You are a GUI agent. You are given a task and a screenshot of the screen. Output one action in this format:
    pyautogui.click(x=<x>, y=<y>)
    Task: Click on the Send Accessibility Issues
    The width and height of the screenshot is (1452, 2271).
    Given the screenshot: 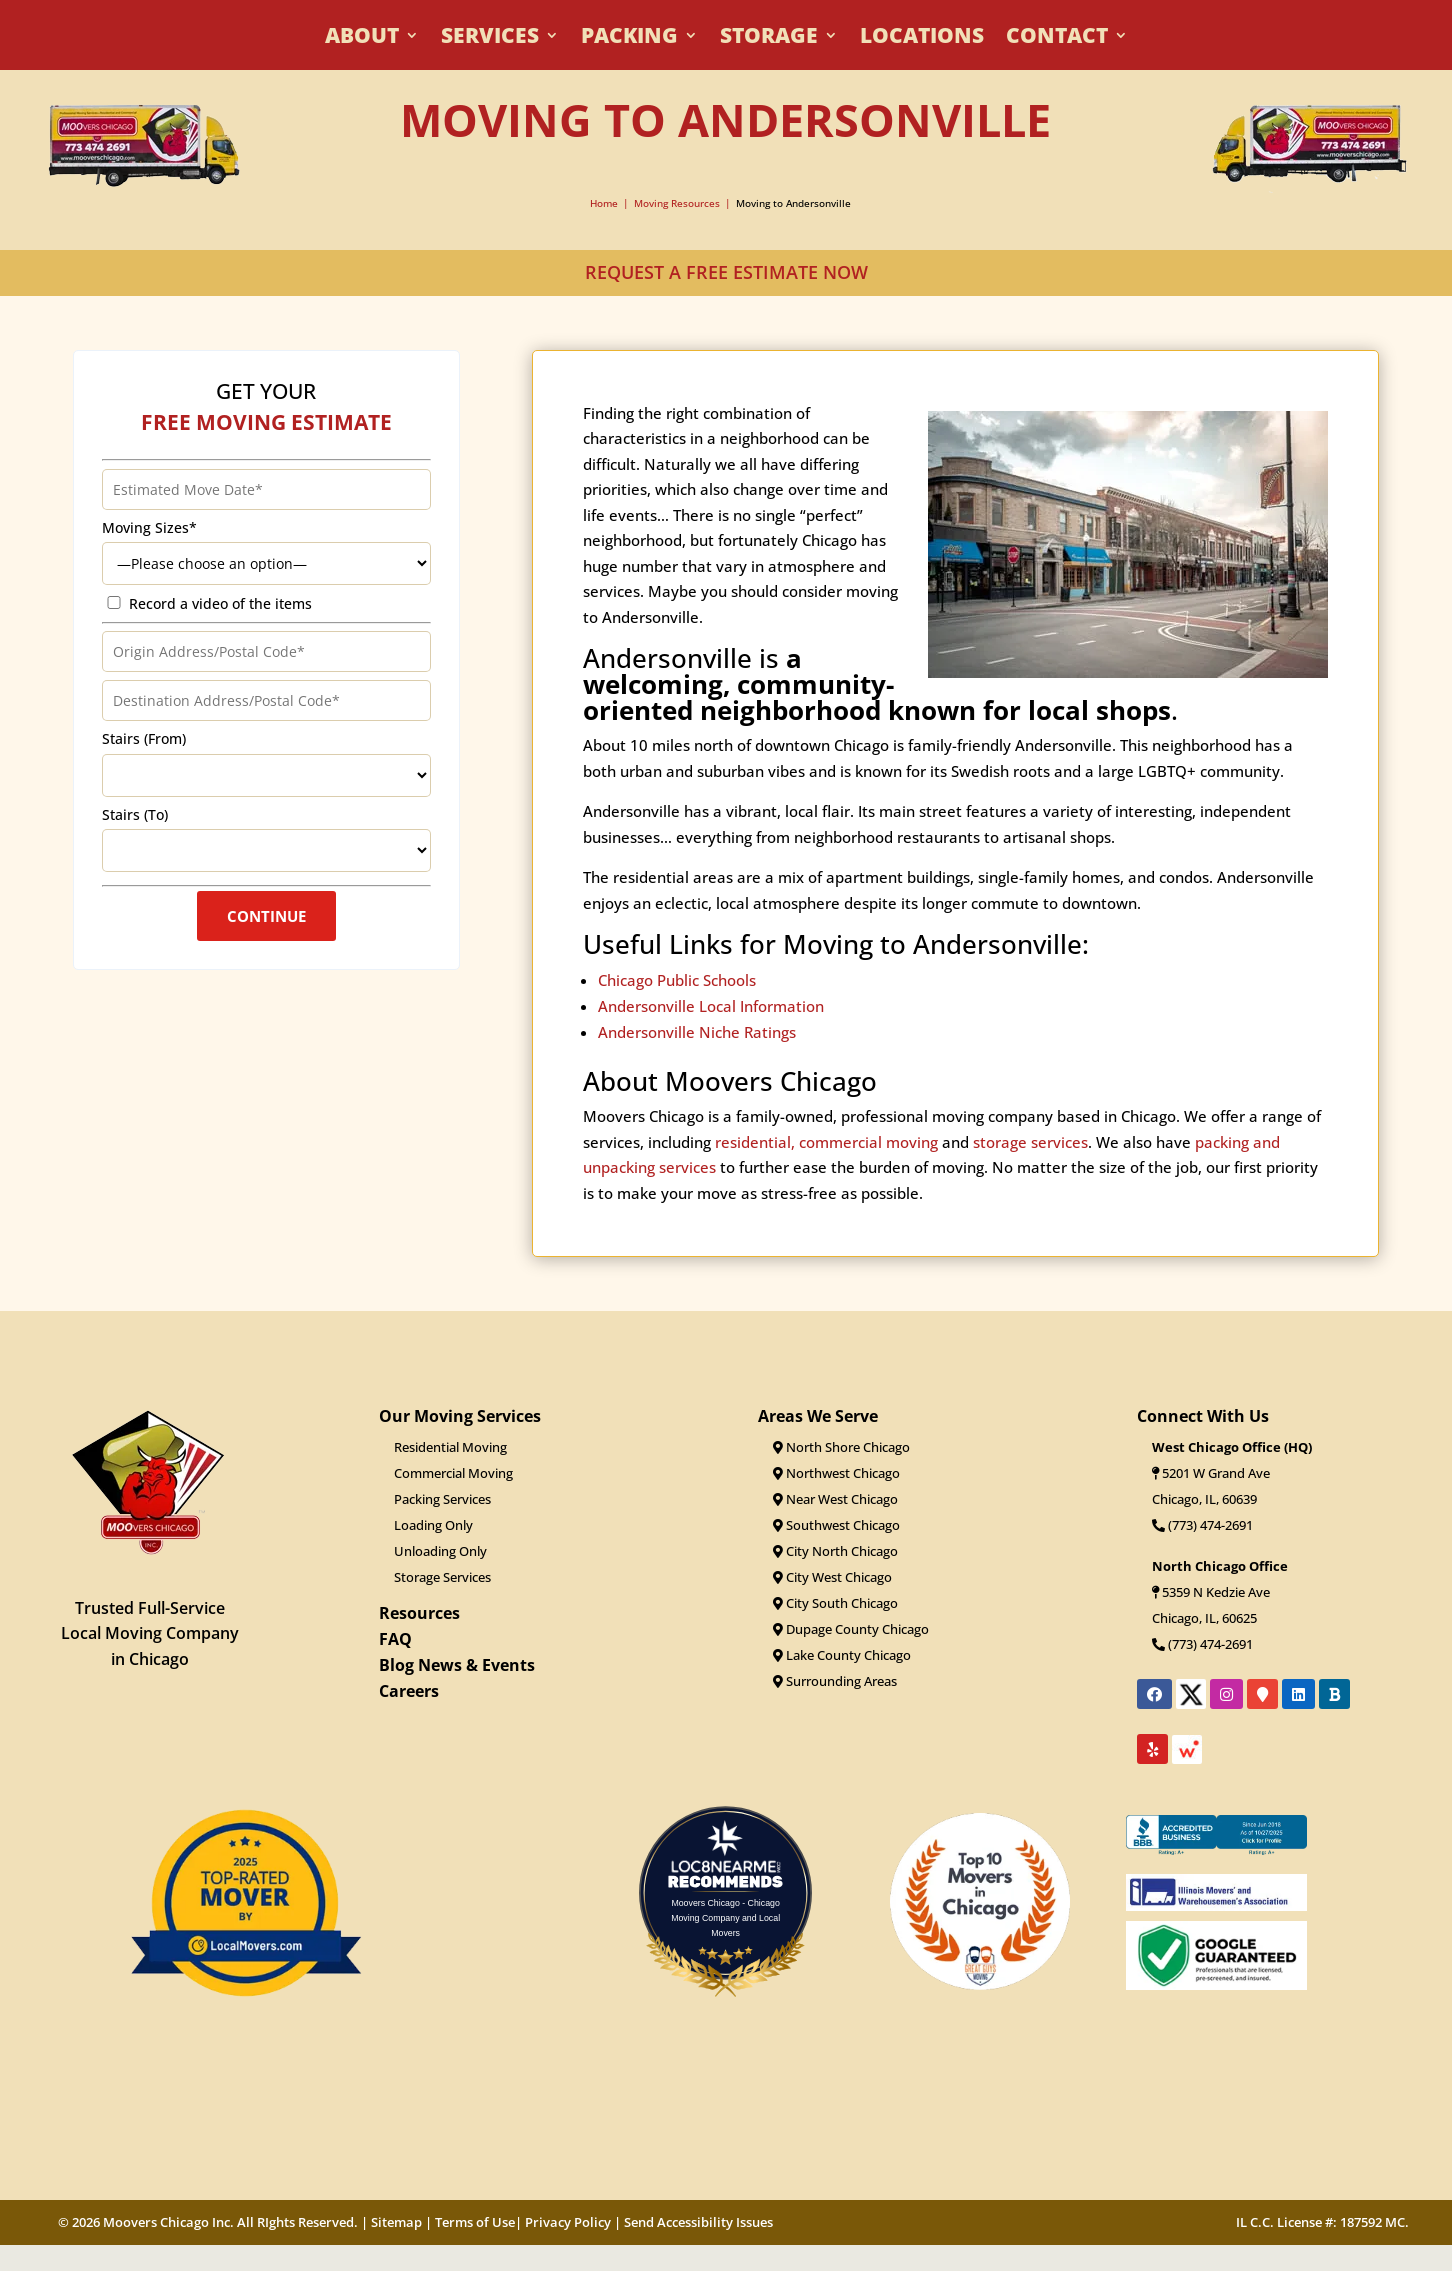 What is the action you would take?
    pyautogui.click(x=698, y=2222)
    